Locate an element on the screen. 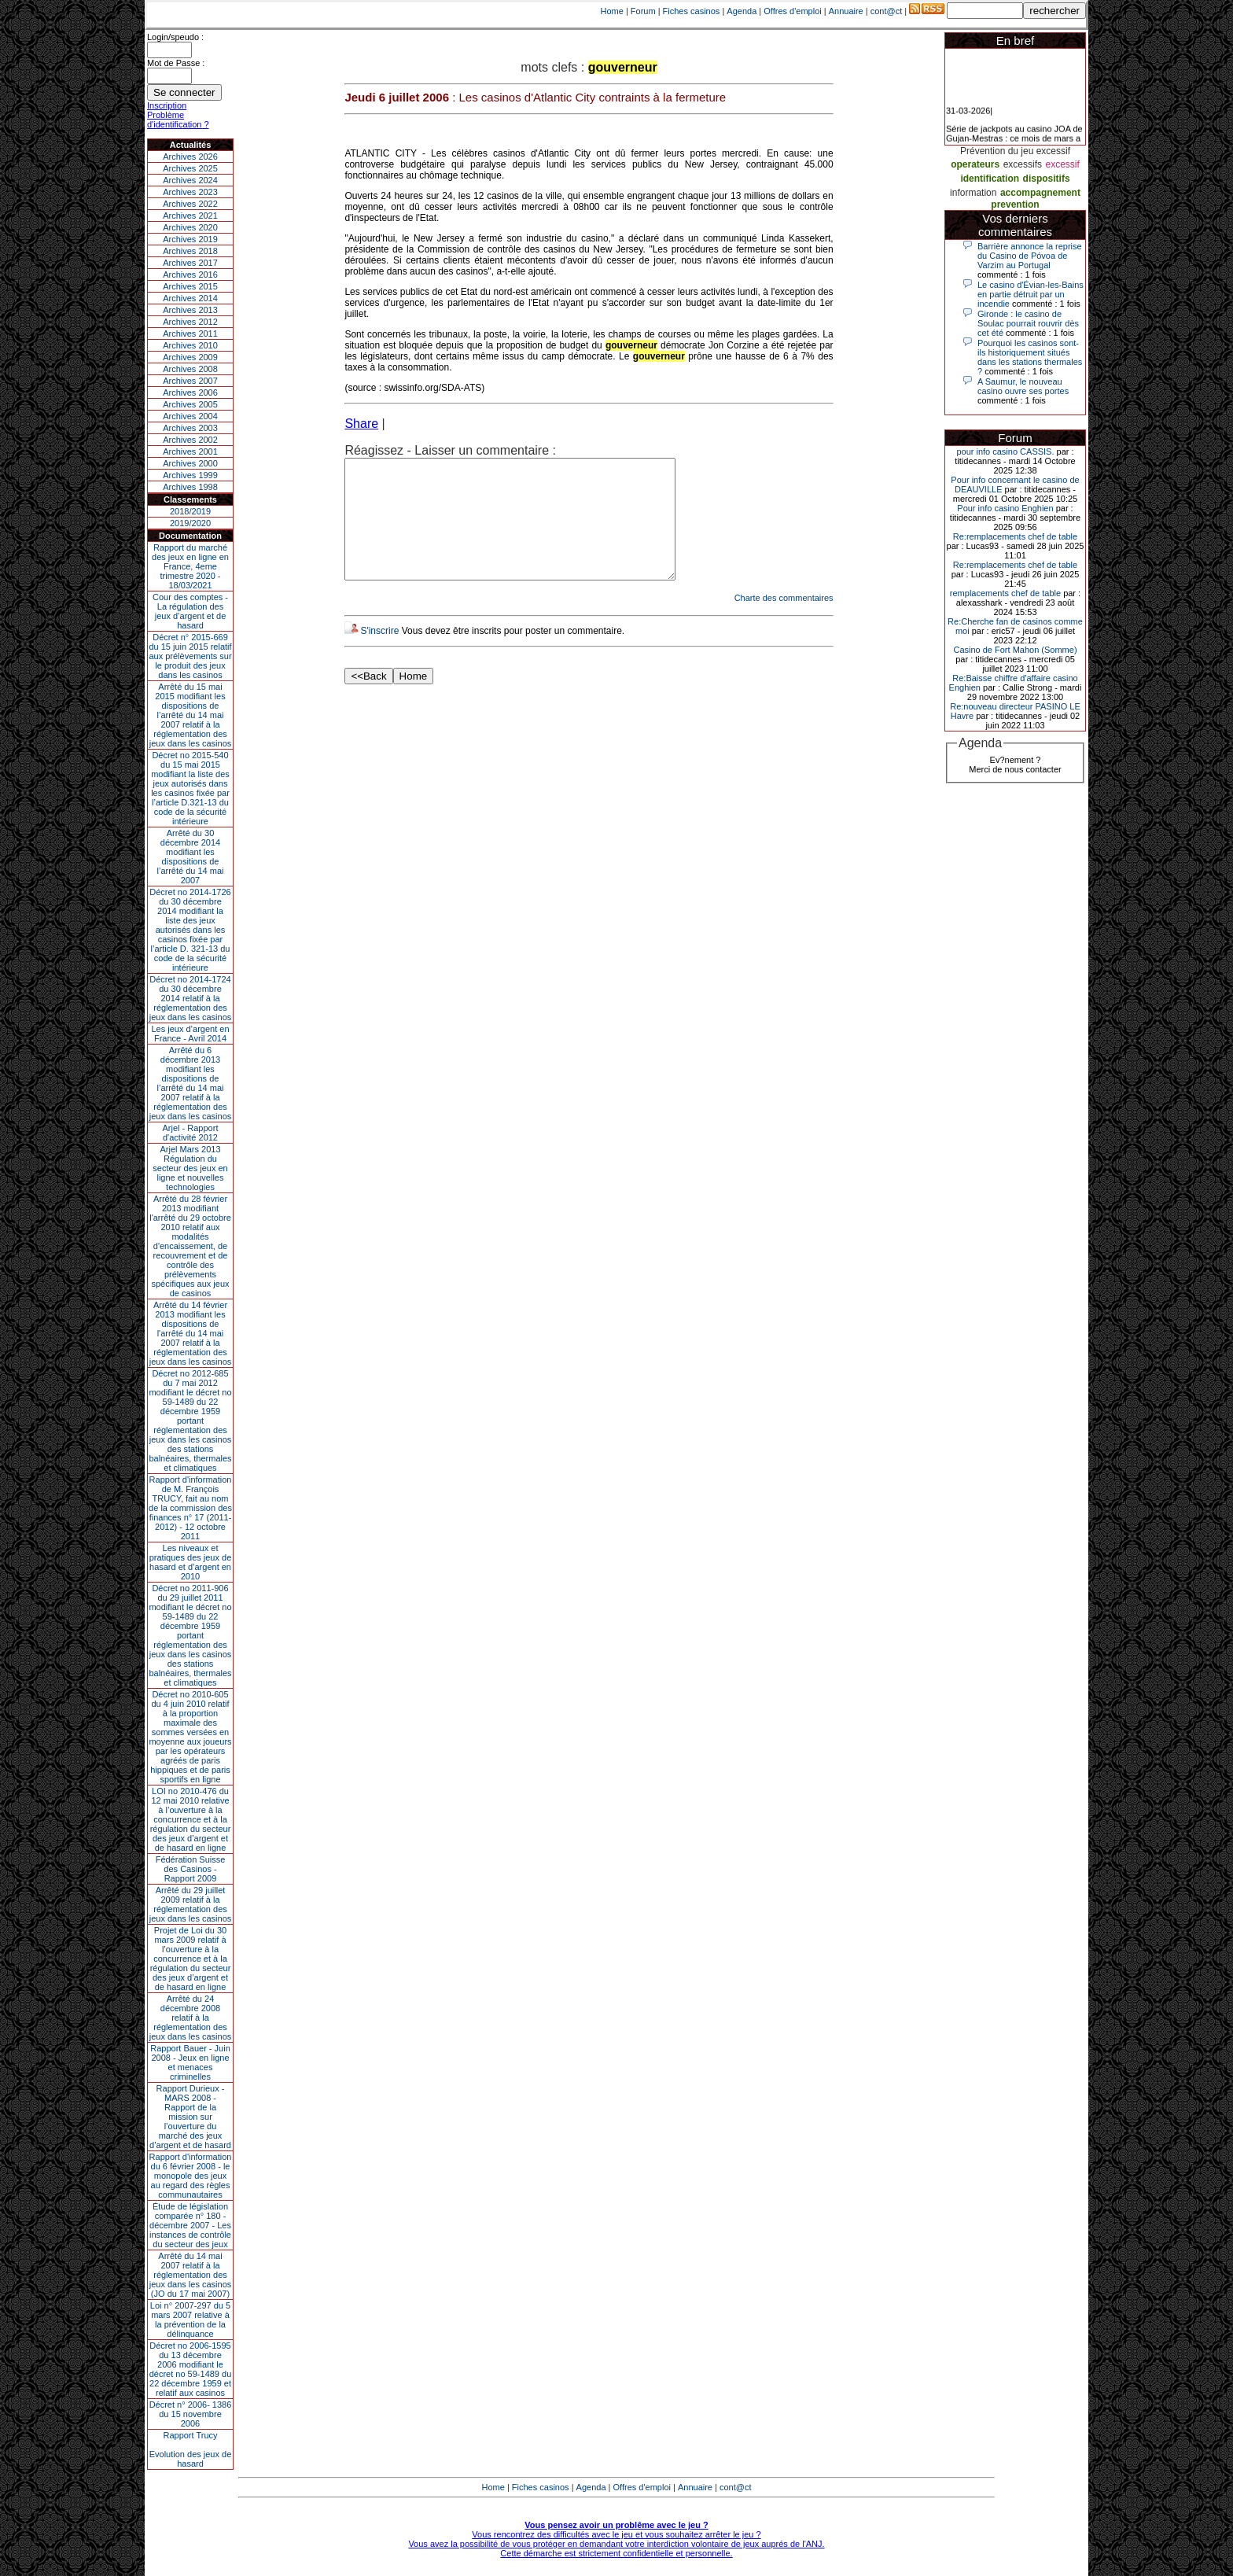  Rapport Bauer - Juin 2008 - Jeux en ligne et menaces criminelles is located at coordinates (190, 2062).